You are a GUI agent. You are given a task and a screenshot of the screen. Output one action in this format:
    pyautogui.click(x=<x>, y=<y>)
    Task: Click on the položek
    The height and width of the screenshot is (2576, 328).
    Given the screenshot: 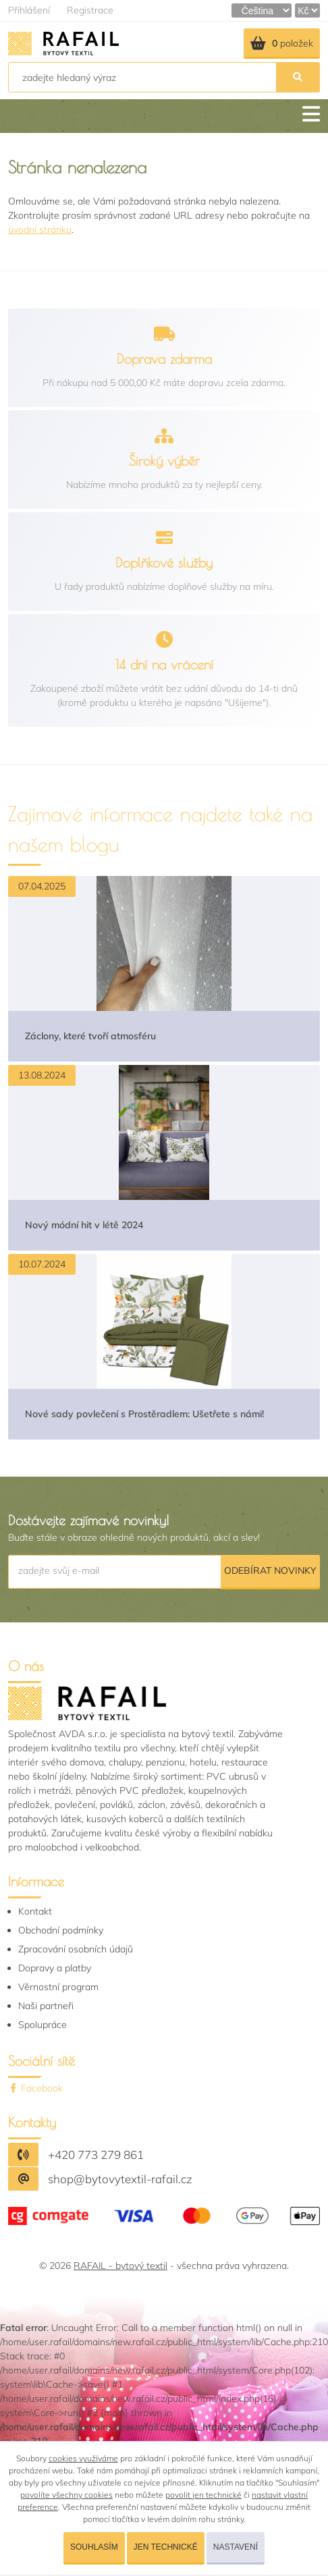 What is the action you would take?
    pyautogui.click(x=281, y=43)
    